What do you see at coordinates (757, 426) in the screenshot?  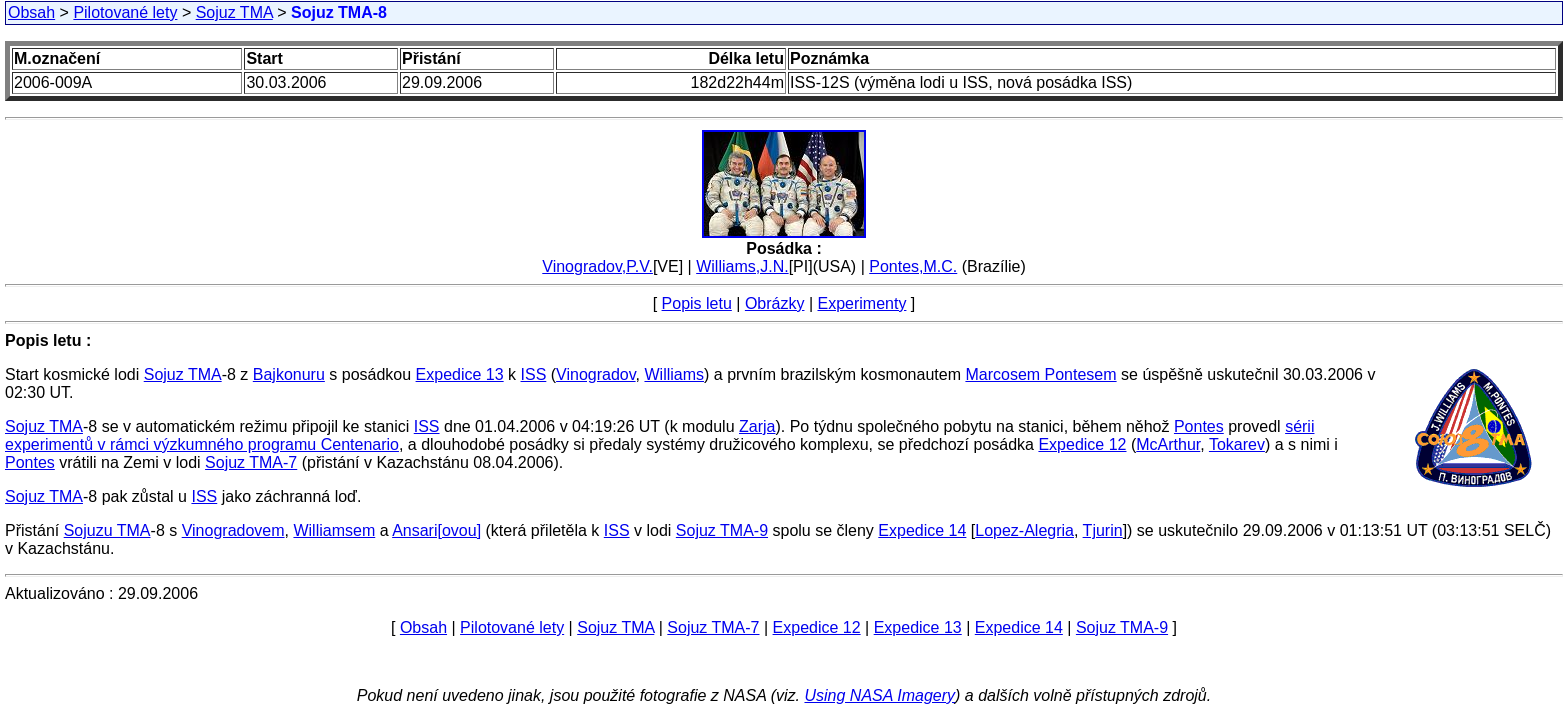 I see `Zarja` at bounding box center [757, 426].